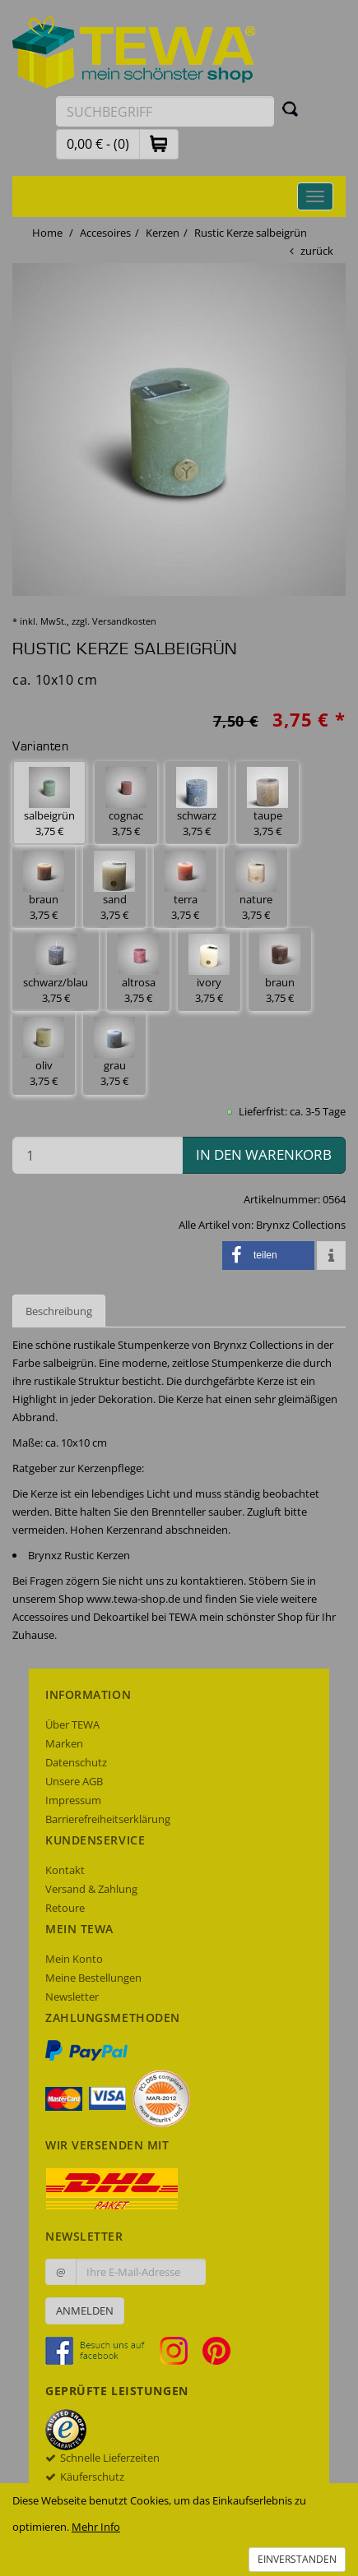 This screenshot has width=358, height=2576. What do you see at coordinates (55, 969) in the screenshot?
I see `schwarz/blau 3,75 € [button]` at bounding box center [55, 969].